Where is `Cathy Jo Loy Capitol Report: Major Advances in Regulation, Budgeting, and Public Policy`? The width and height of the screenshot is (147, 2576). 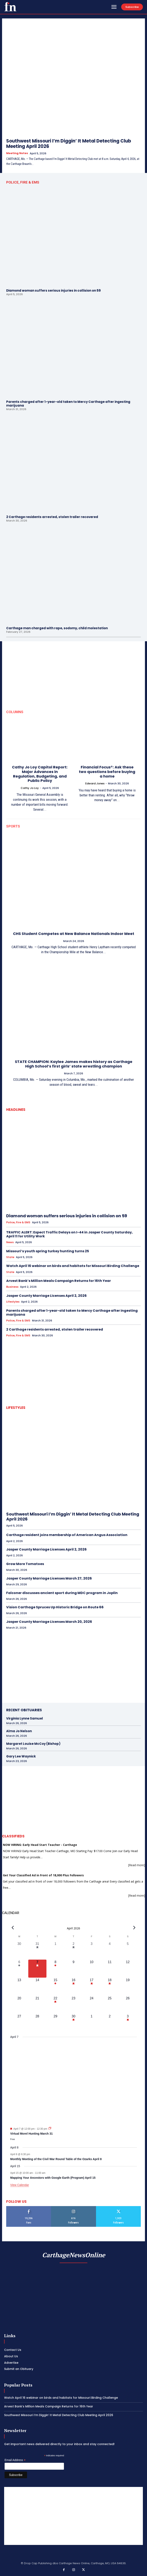 Cathy Jo Loy Capitol Report: Major Advances in Regulation, Budgeting, and Public Policy is located at coordinates (40, 773).